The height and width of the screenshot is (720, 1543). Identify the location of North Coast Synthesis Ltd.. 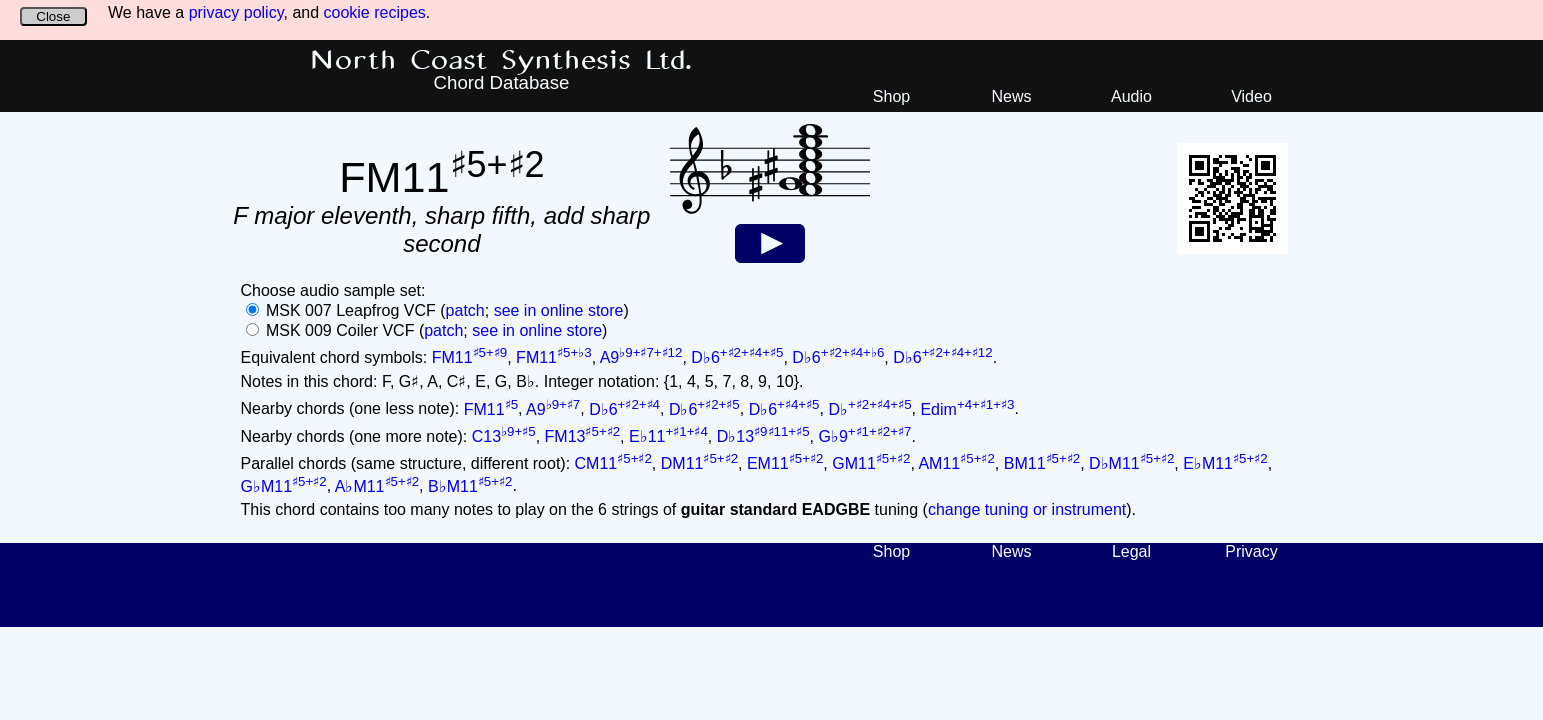
(501, 61).